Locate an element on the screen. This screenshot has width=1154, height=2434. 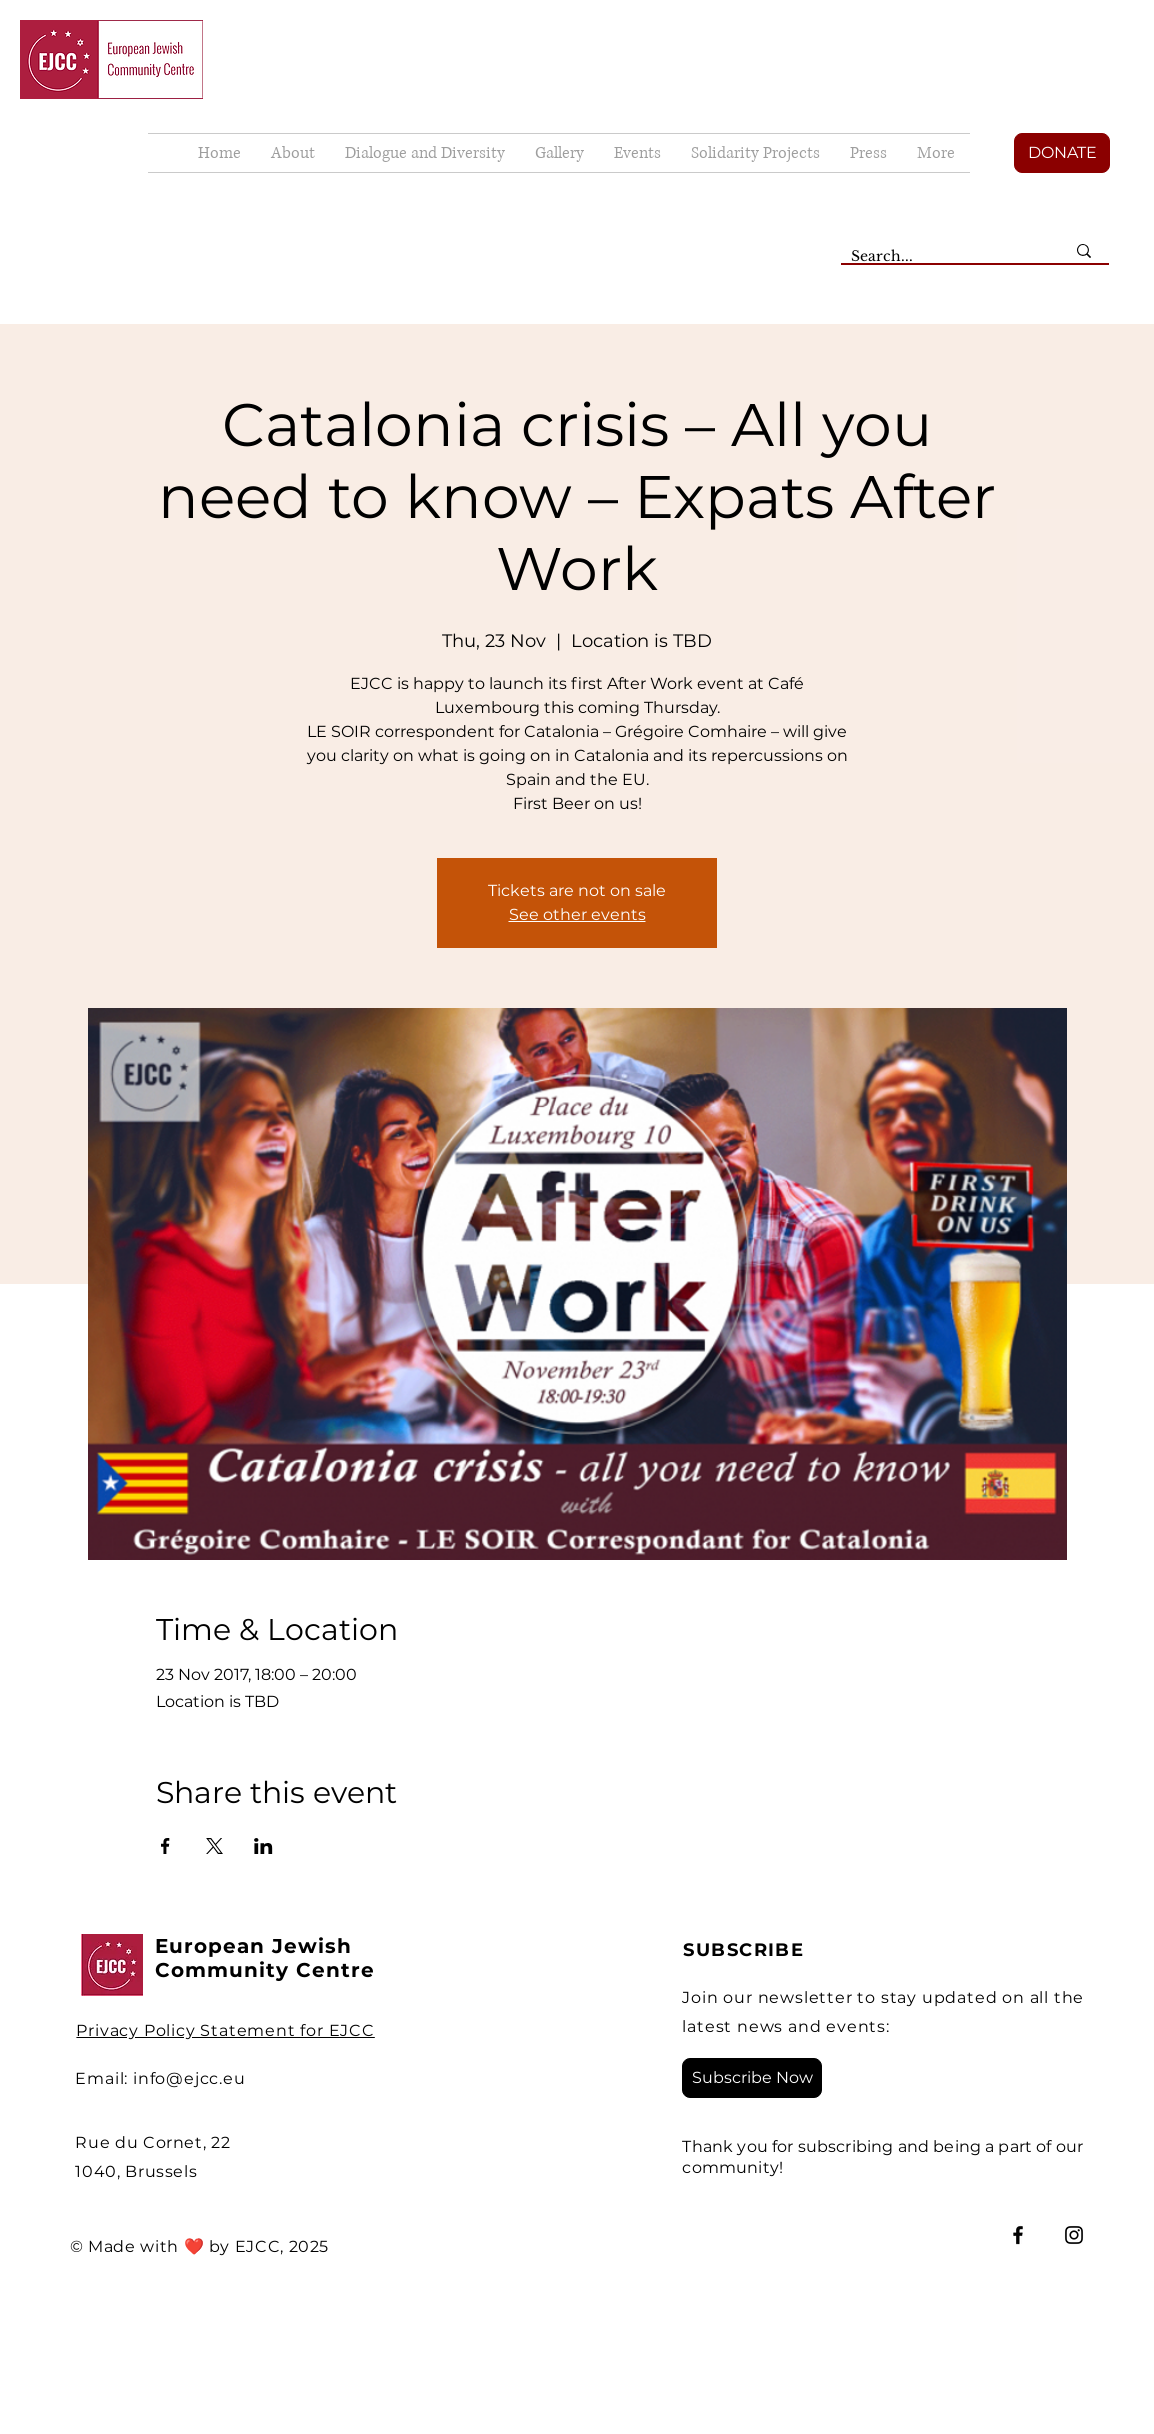
[Instagram] is located at coordinates (1074, 2235).